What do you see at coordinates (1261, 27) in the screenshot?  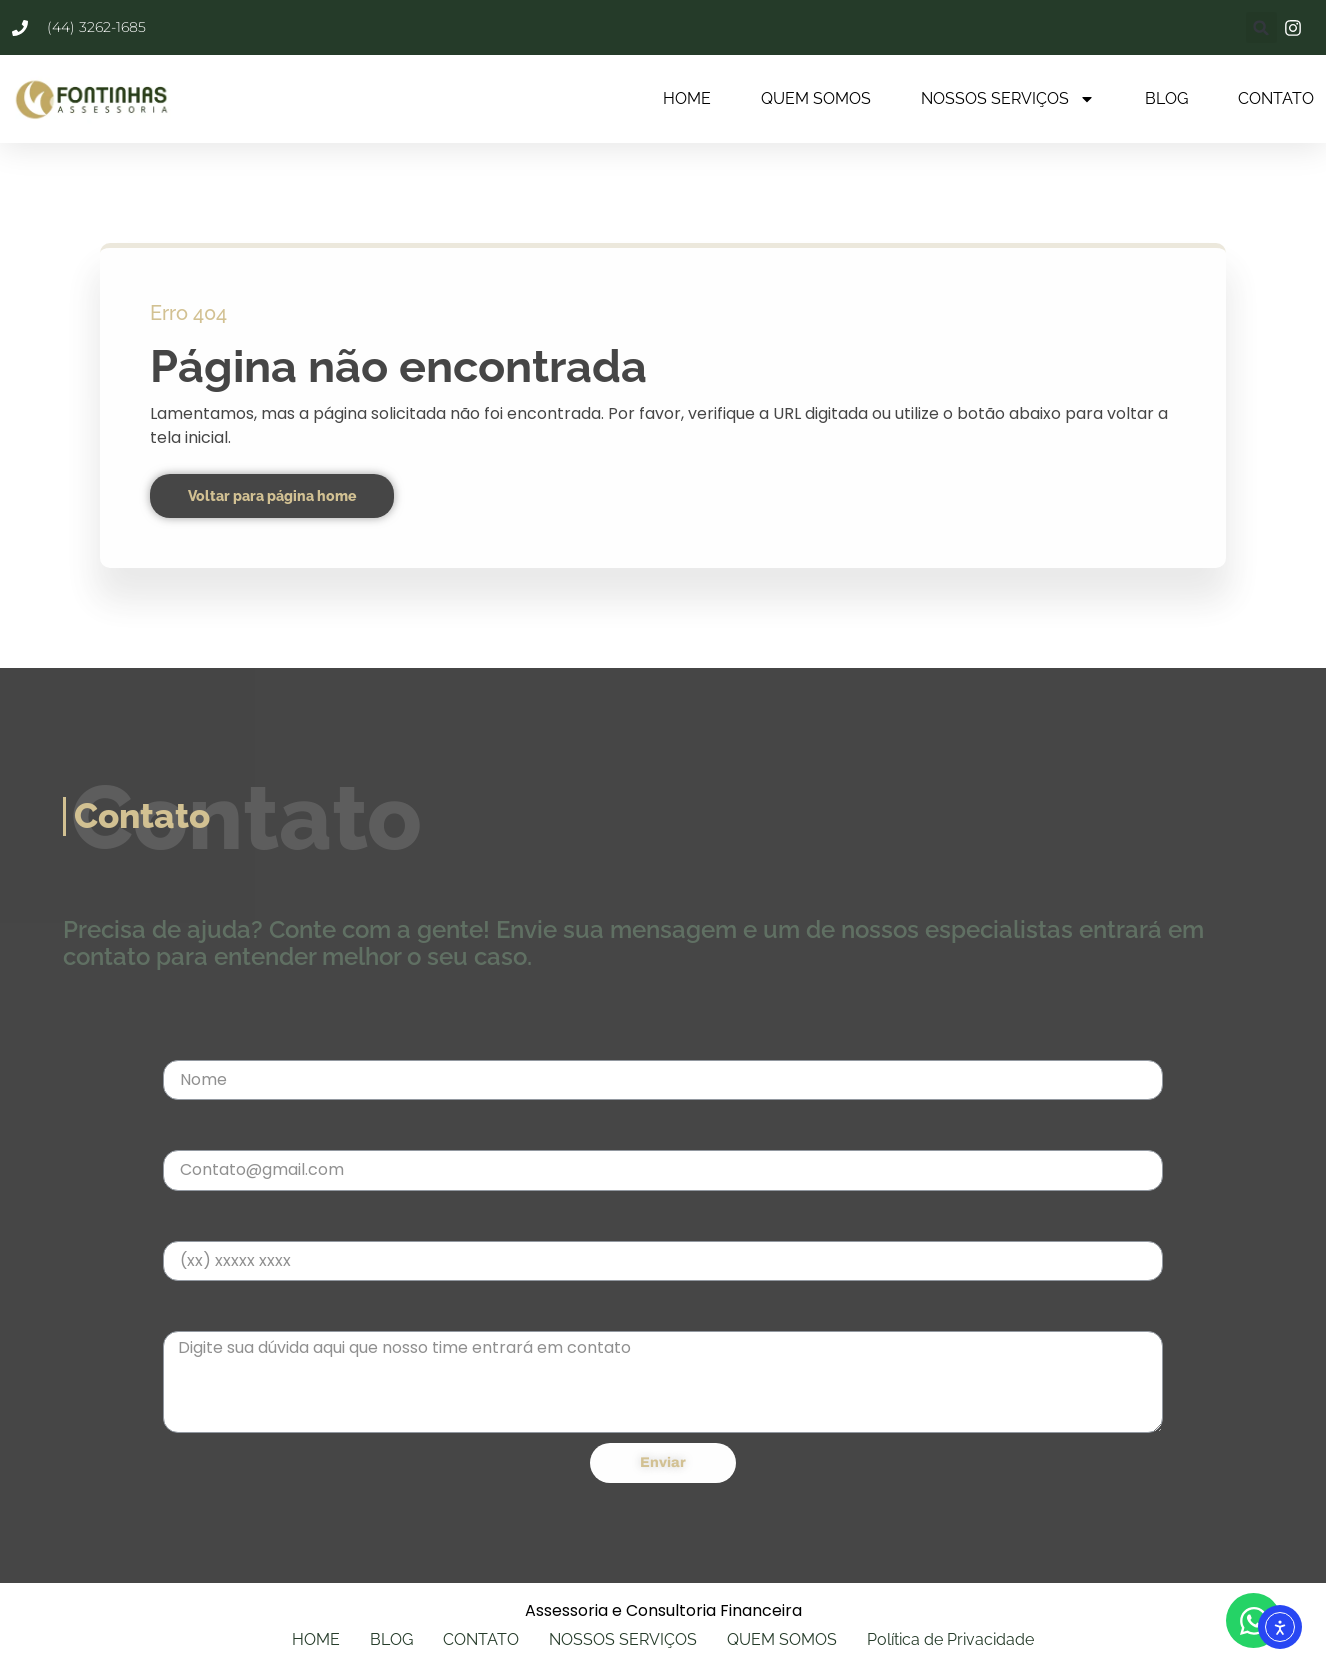 I see `[button]` at bounding box center [1261, 27].